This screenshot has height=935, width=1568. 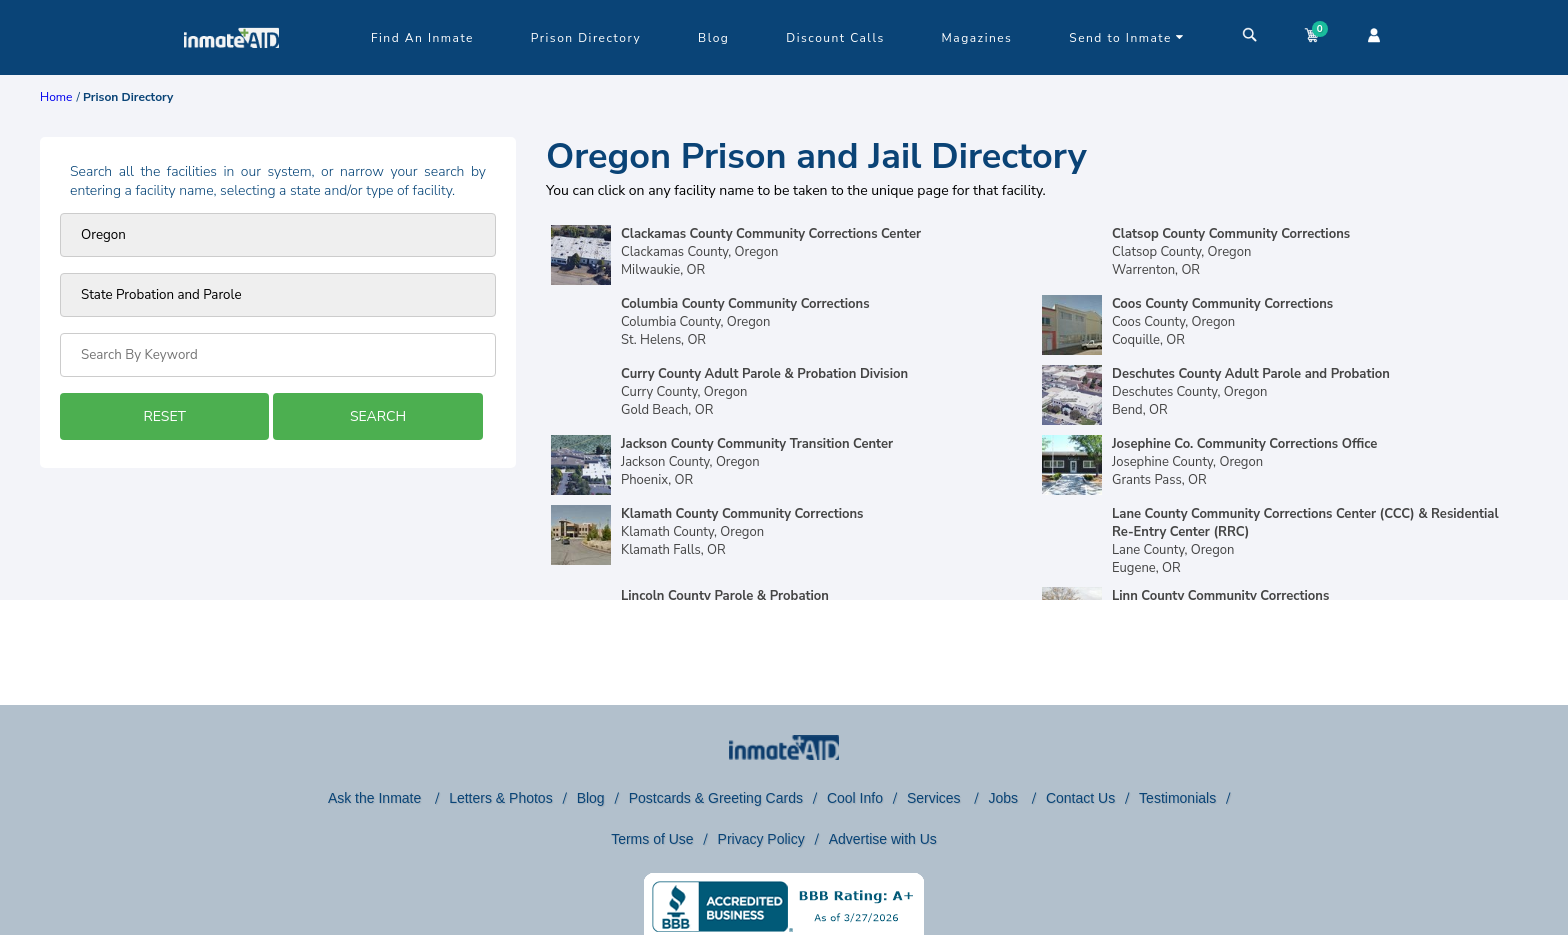 I want to click on [Prison state], so click(x=278, y=235).